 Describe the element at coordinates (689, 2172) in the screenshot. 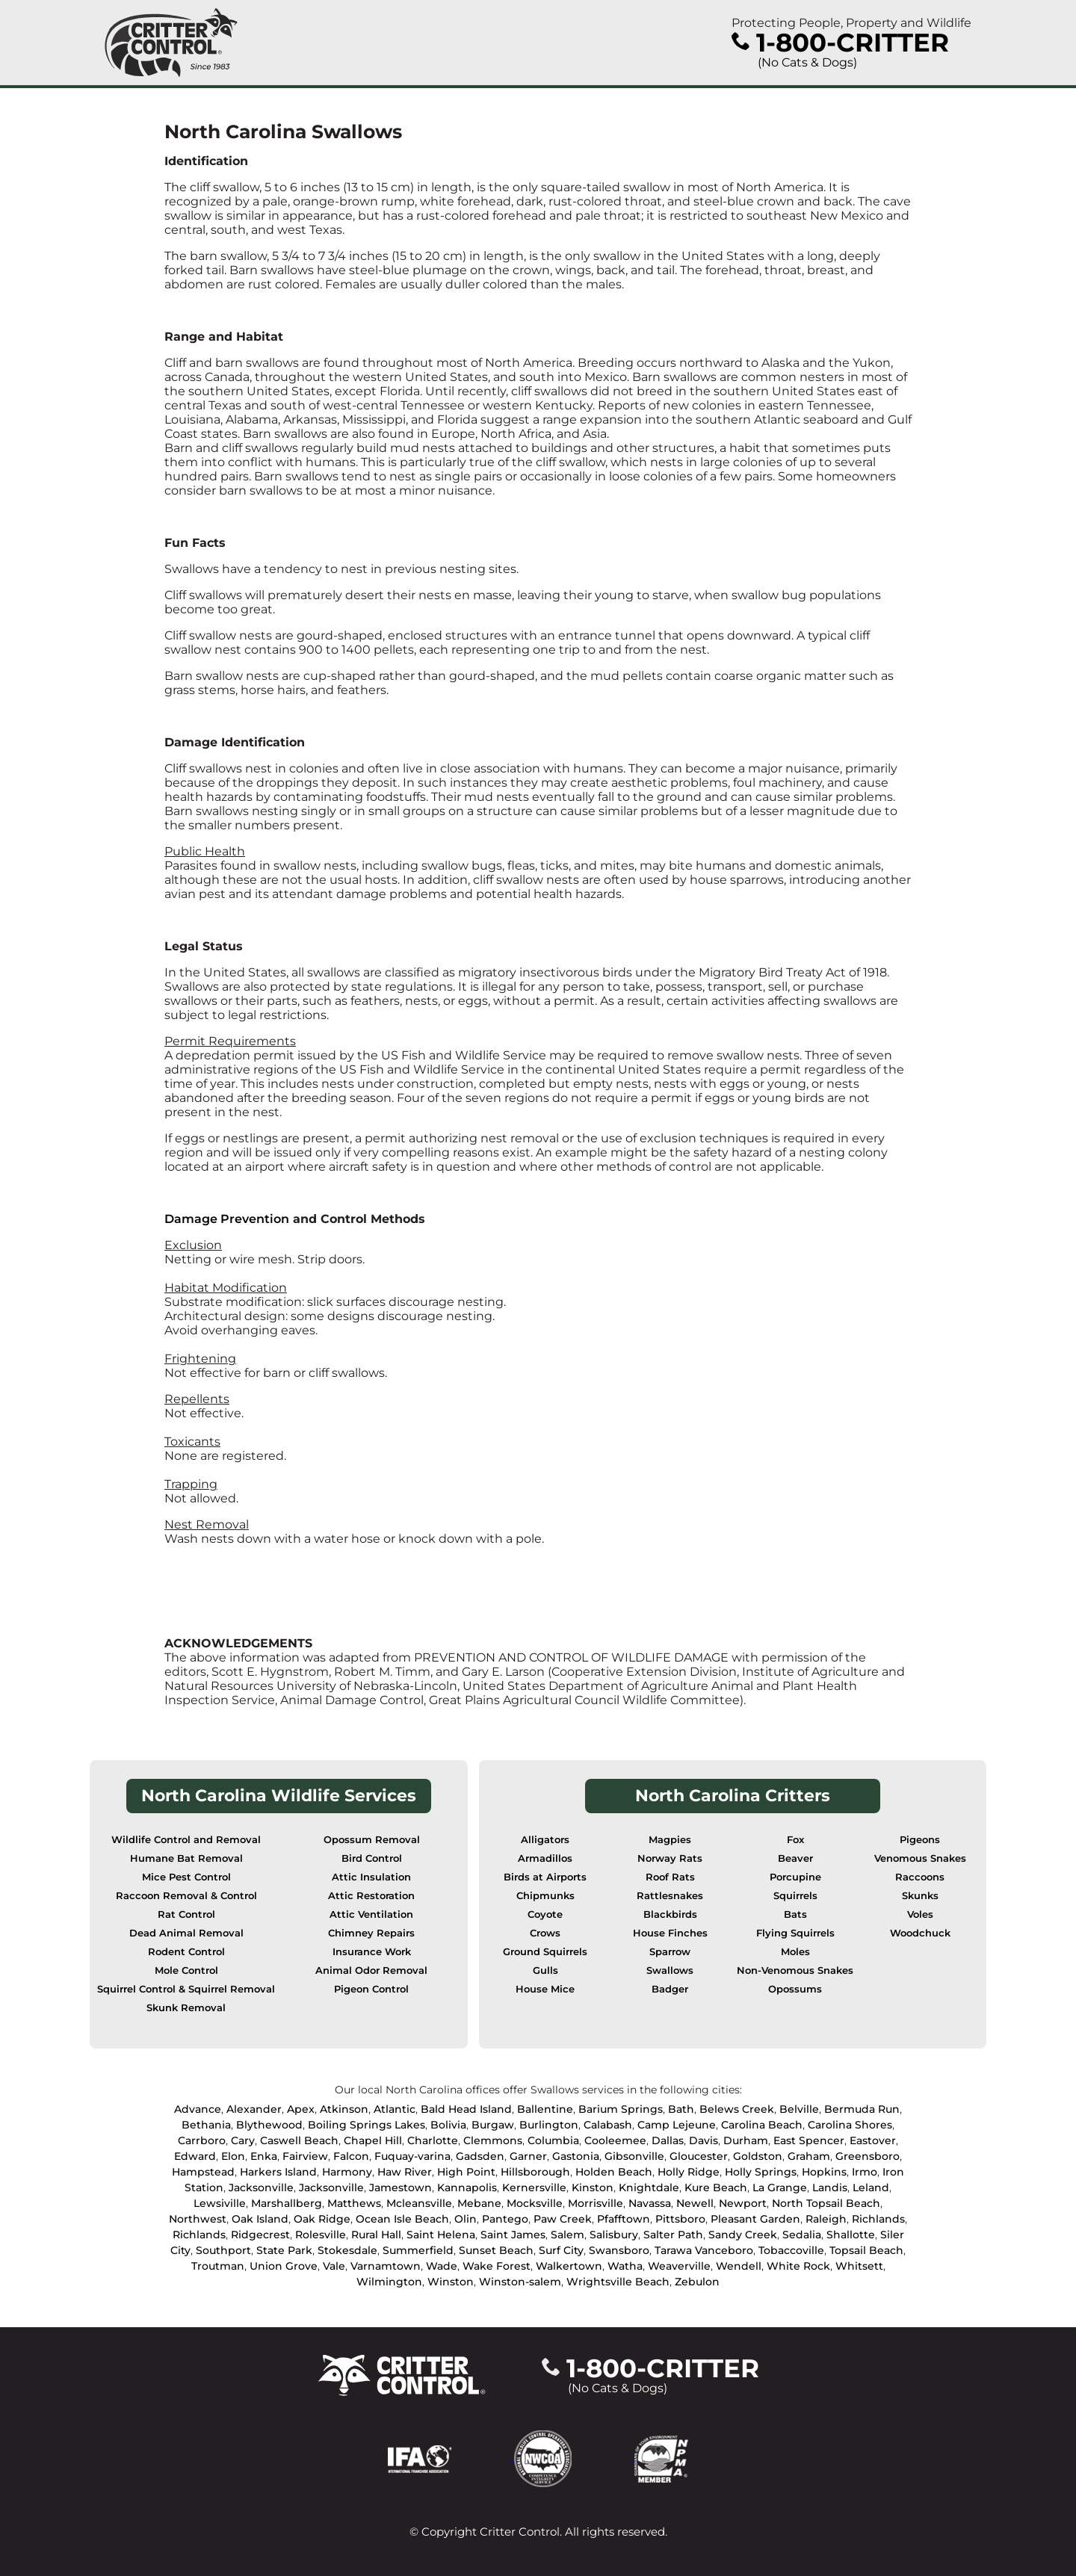

I see `Holly Ridge` at that location.